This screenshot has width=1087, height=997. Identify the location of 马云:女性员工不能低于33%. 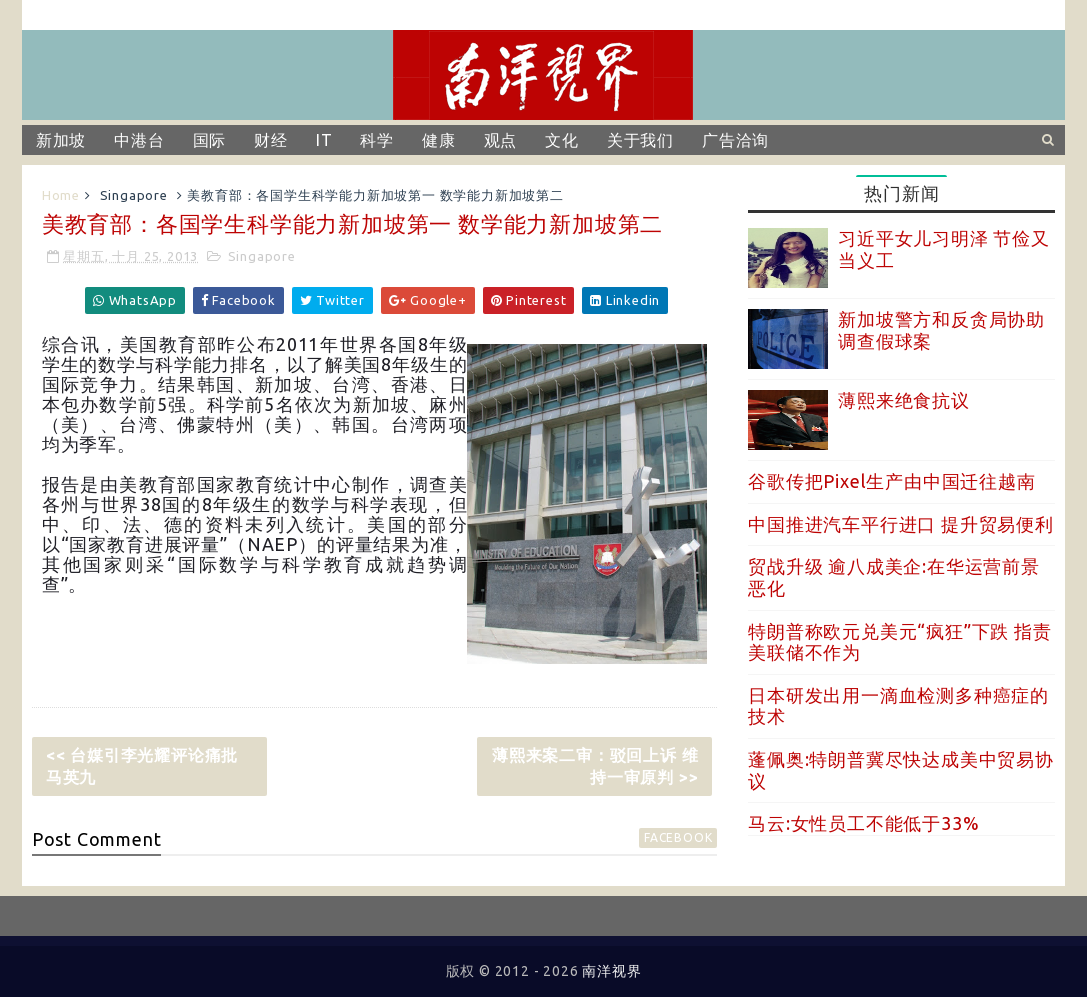
(863, 823).